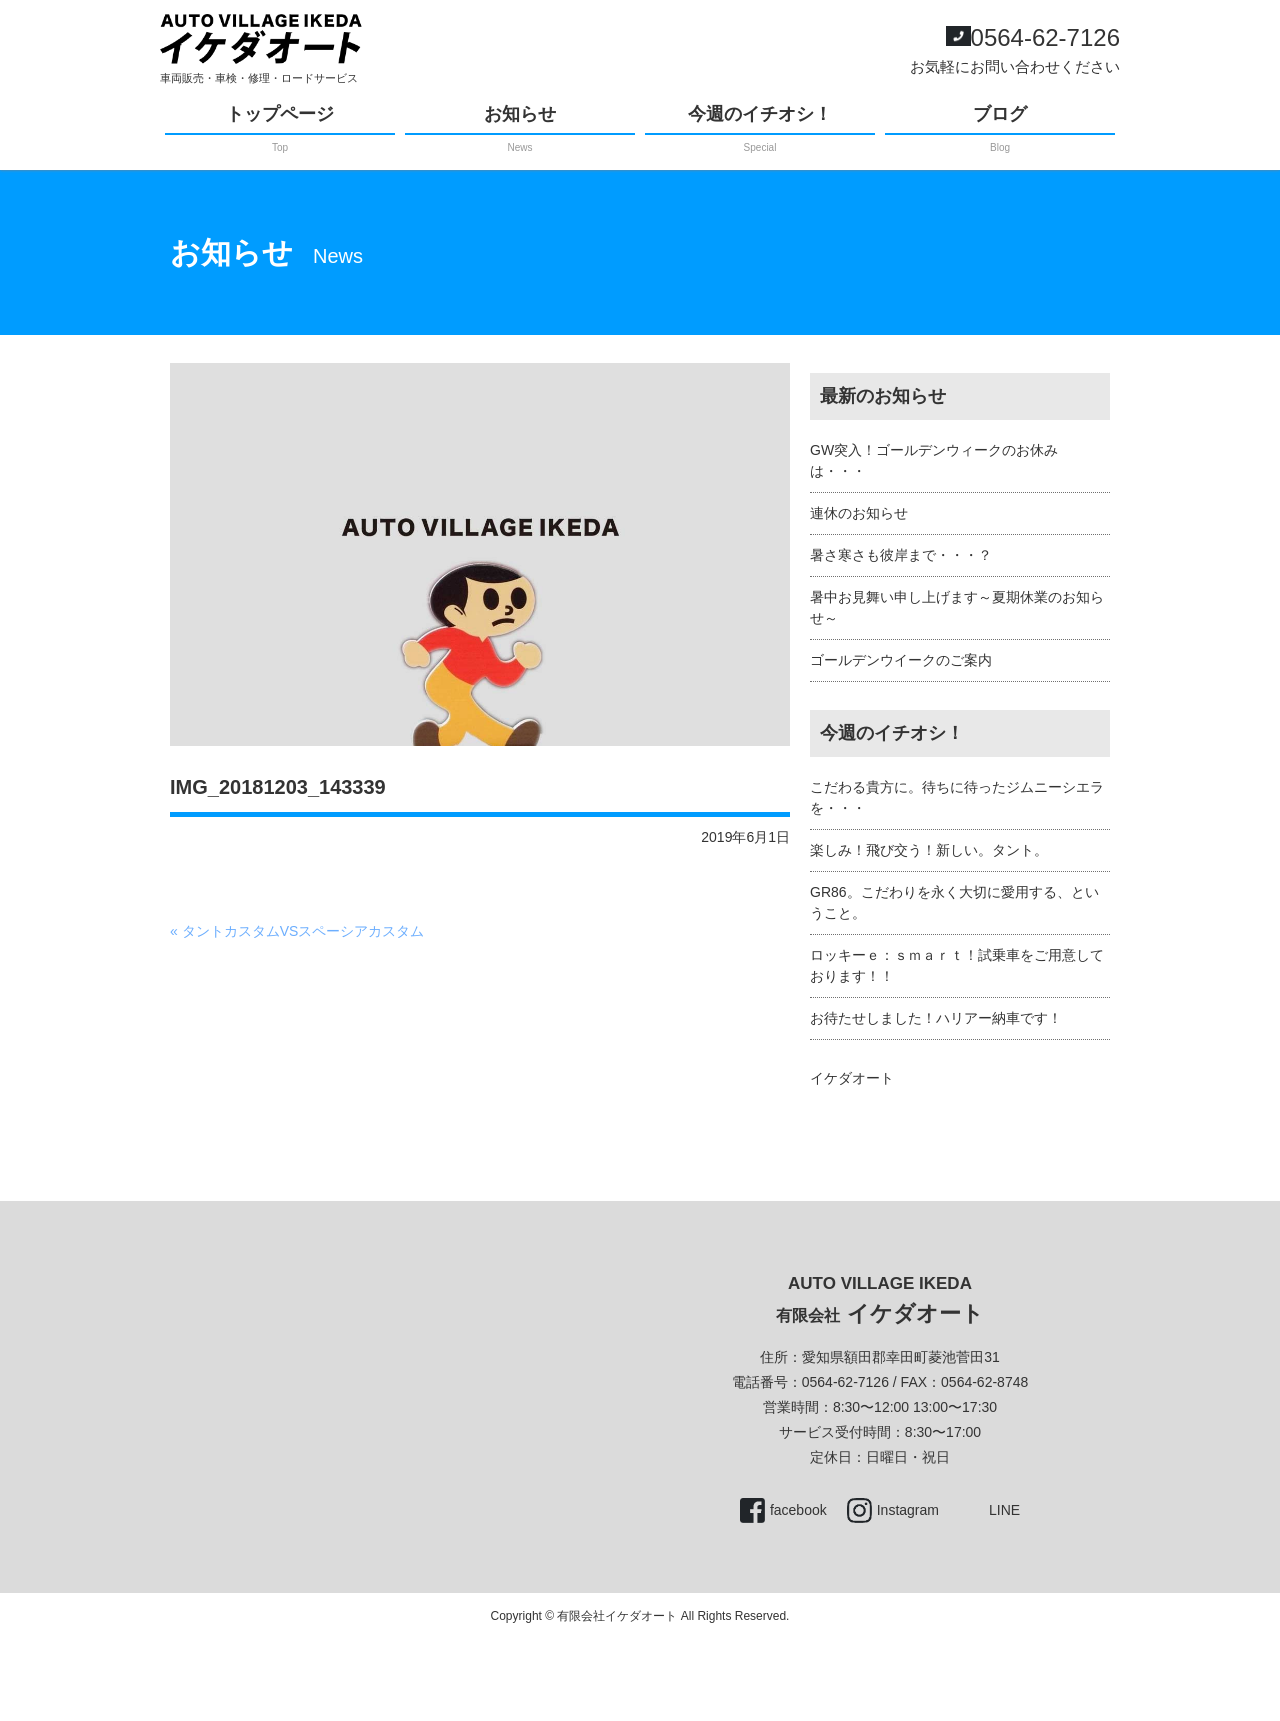 The height and width of the screenshot is (1721, 1280). I want to click on 暑さ寒さも彼岸まで・・・？, so click(901, 555).